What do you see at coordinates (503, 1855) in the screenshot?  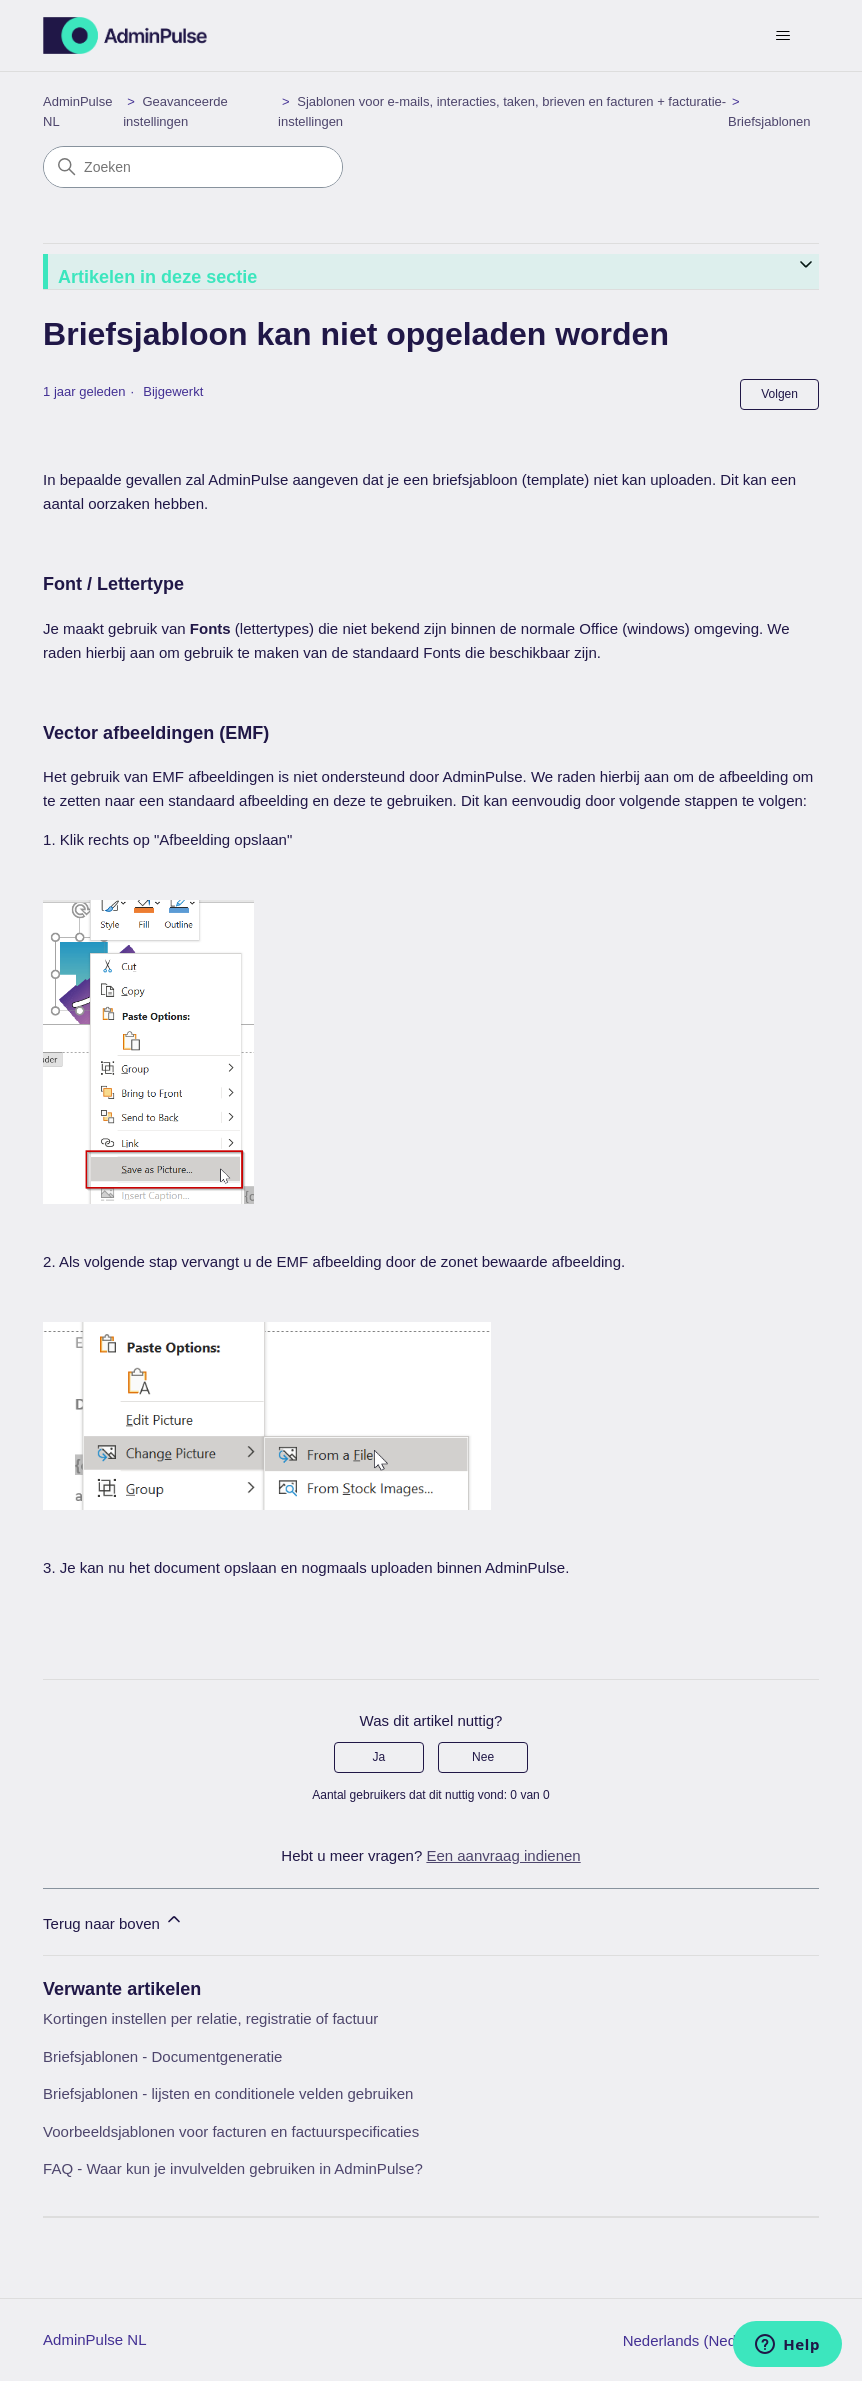 I see `Een aanvraag indienen` at bounding box center [503, 1855].